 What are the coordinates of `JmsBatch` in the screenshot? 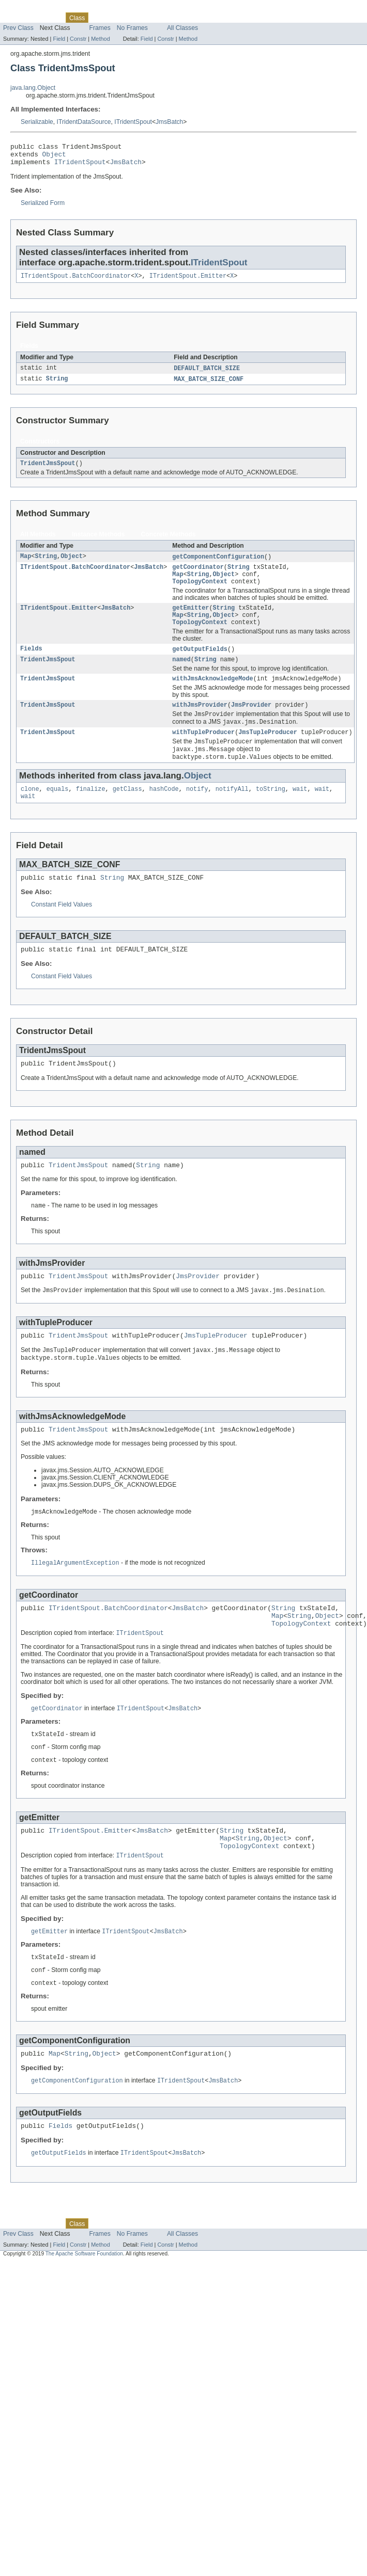 It's located at (169, 121).